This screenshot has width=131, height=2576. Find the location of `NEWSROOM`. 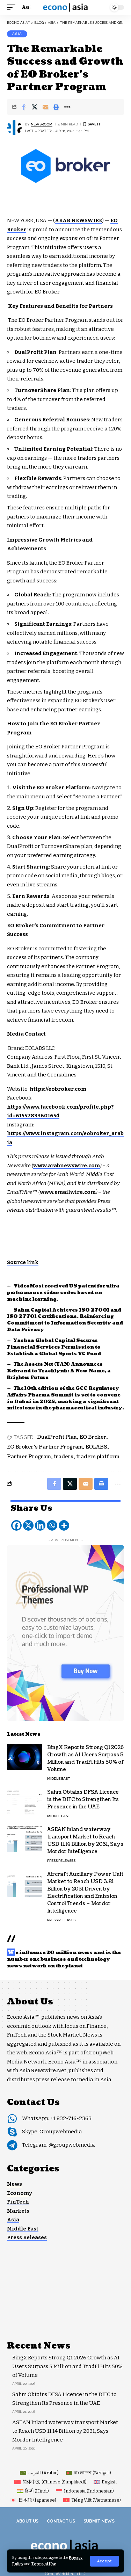

NEWSROOM is located at coordinates (41, 124).